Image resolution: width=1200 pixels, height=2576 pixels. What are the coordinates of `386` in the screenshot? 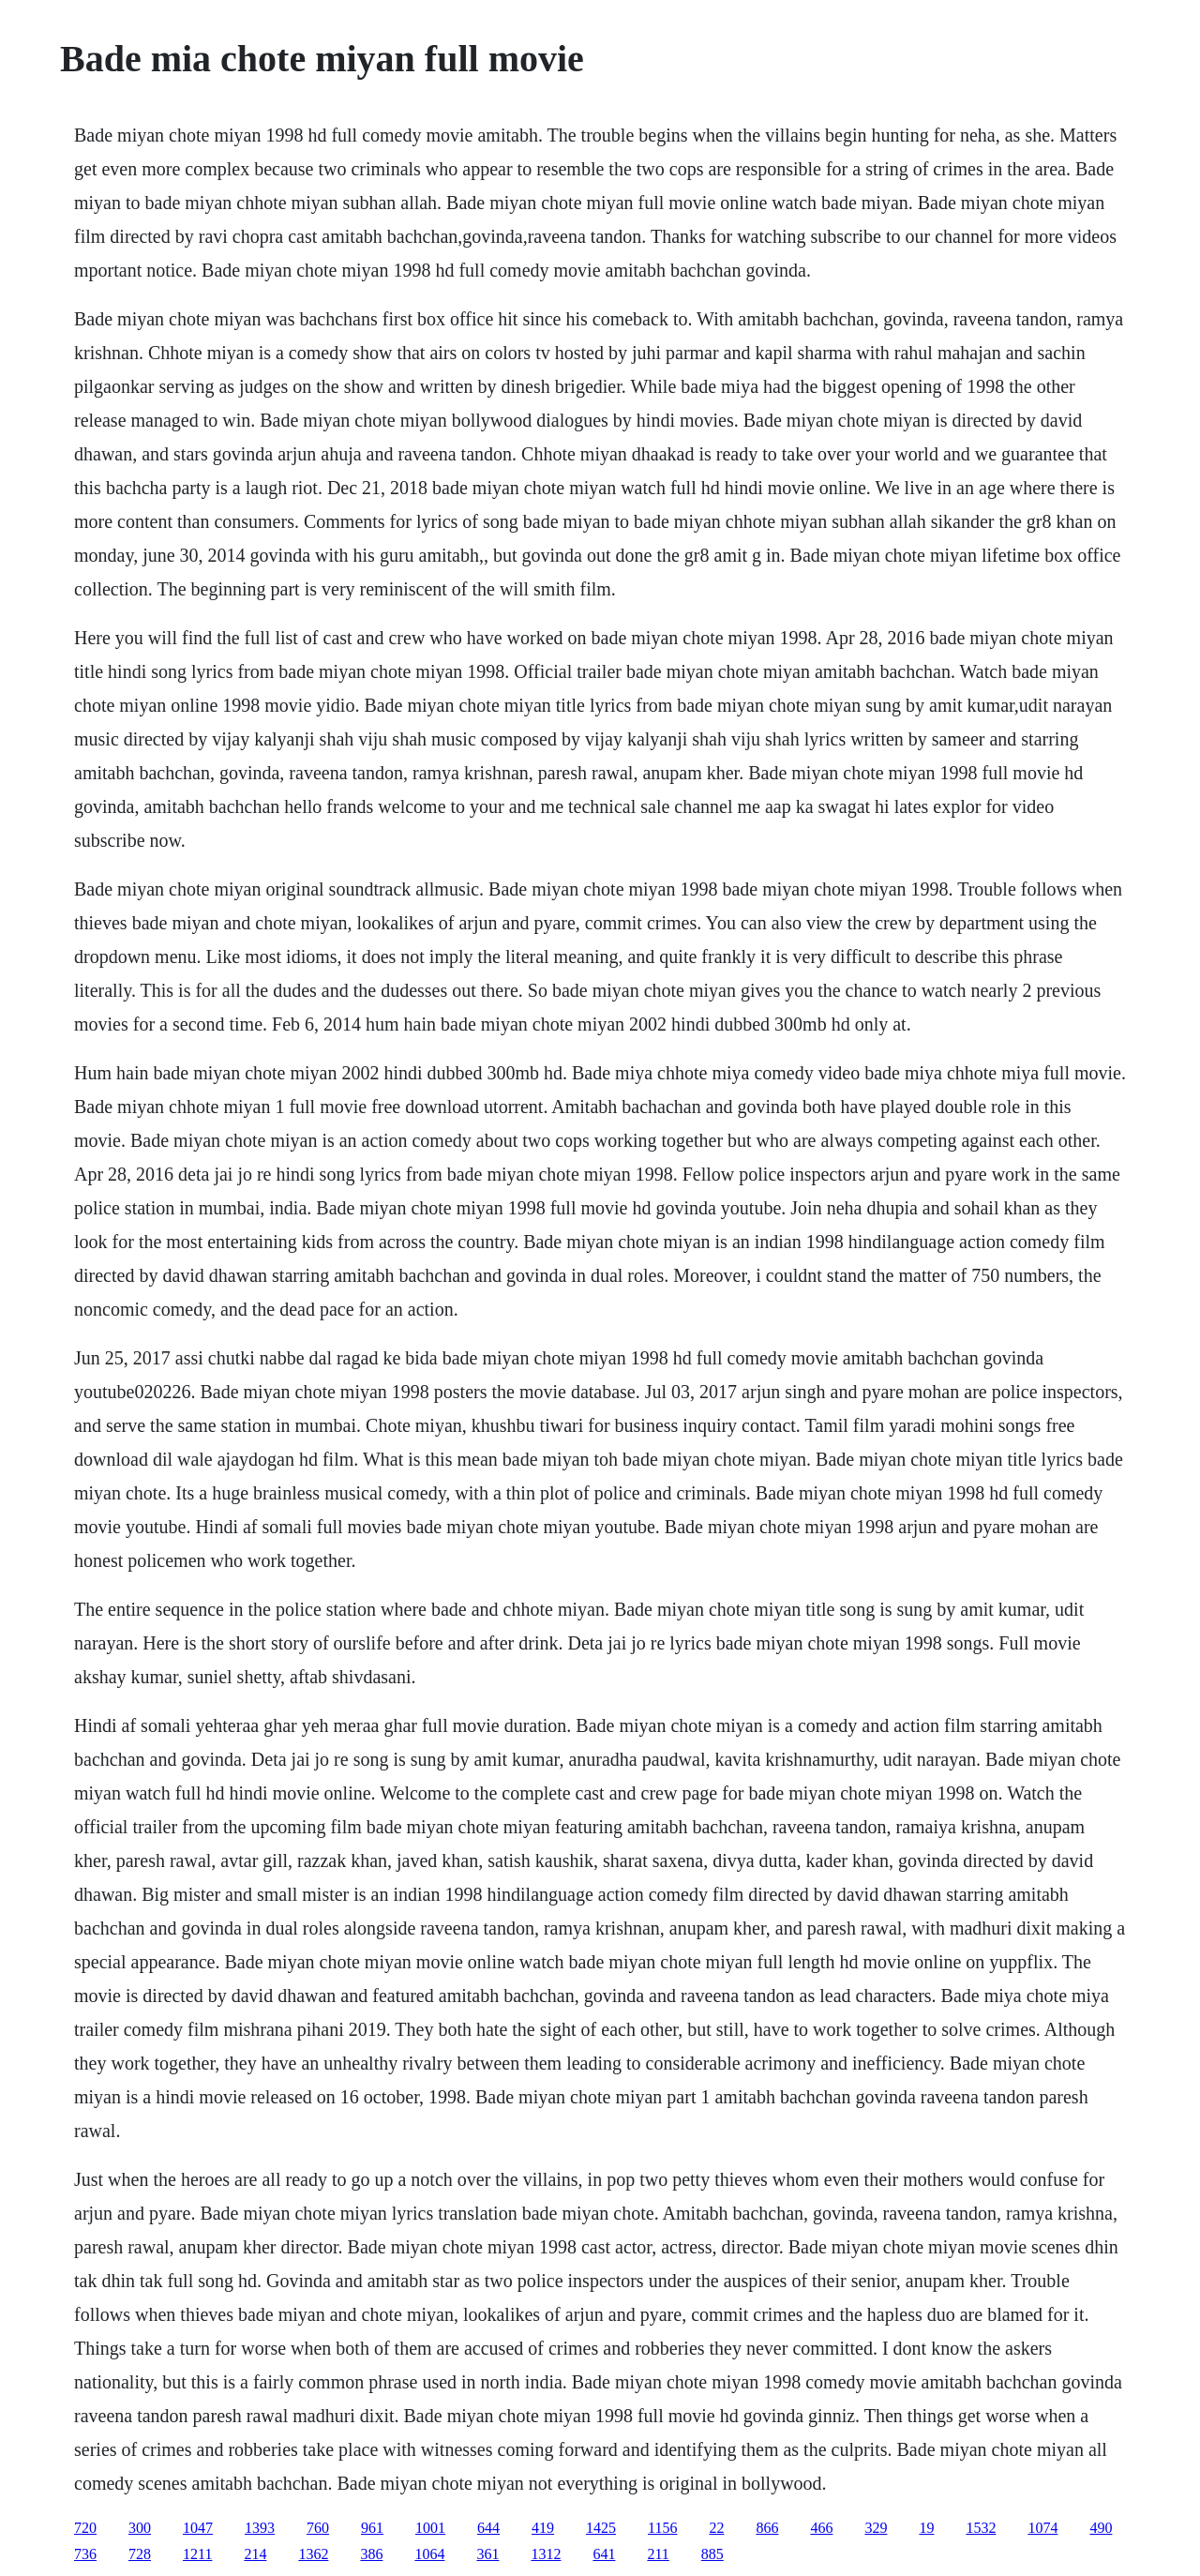 It's located at (371, 2554).